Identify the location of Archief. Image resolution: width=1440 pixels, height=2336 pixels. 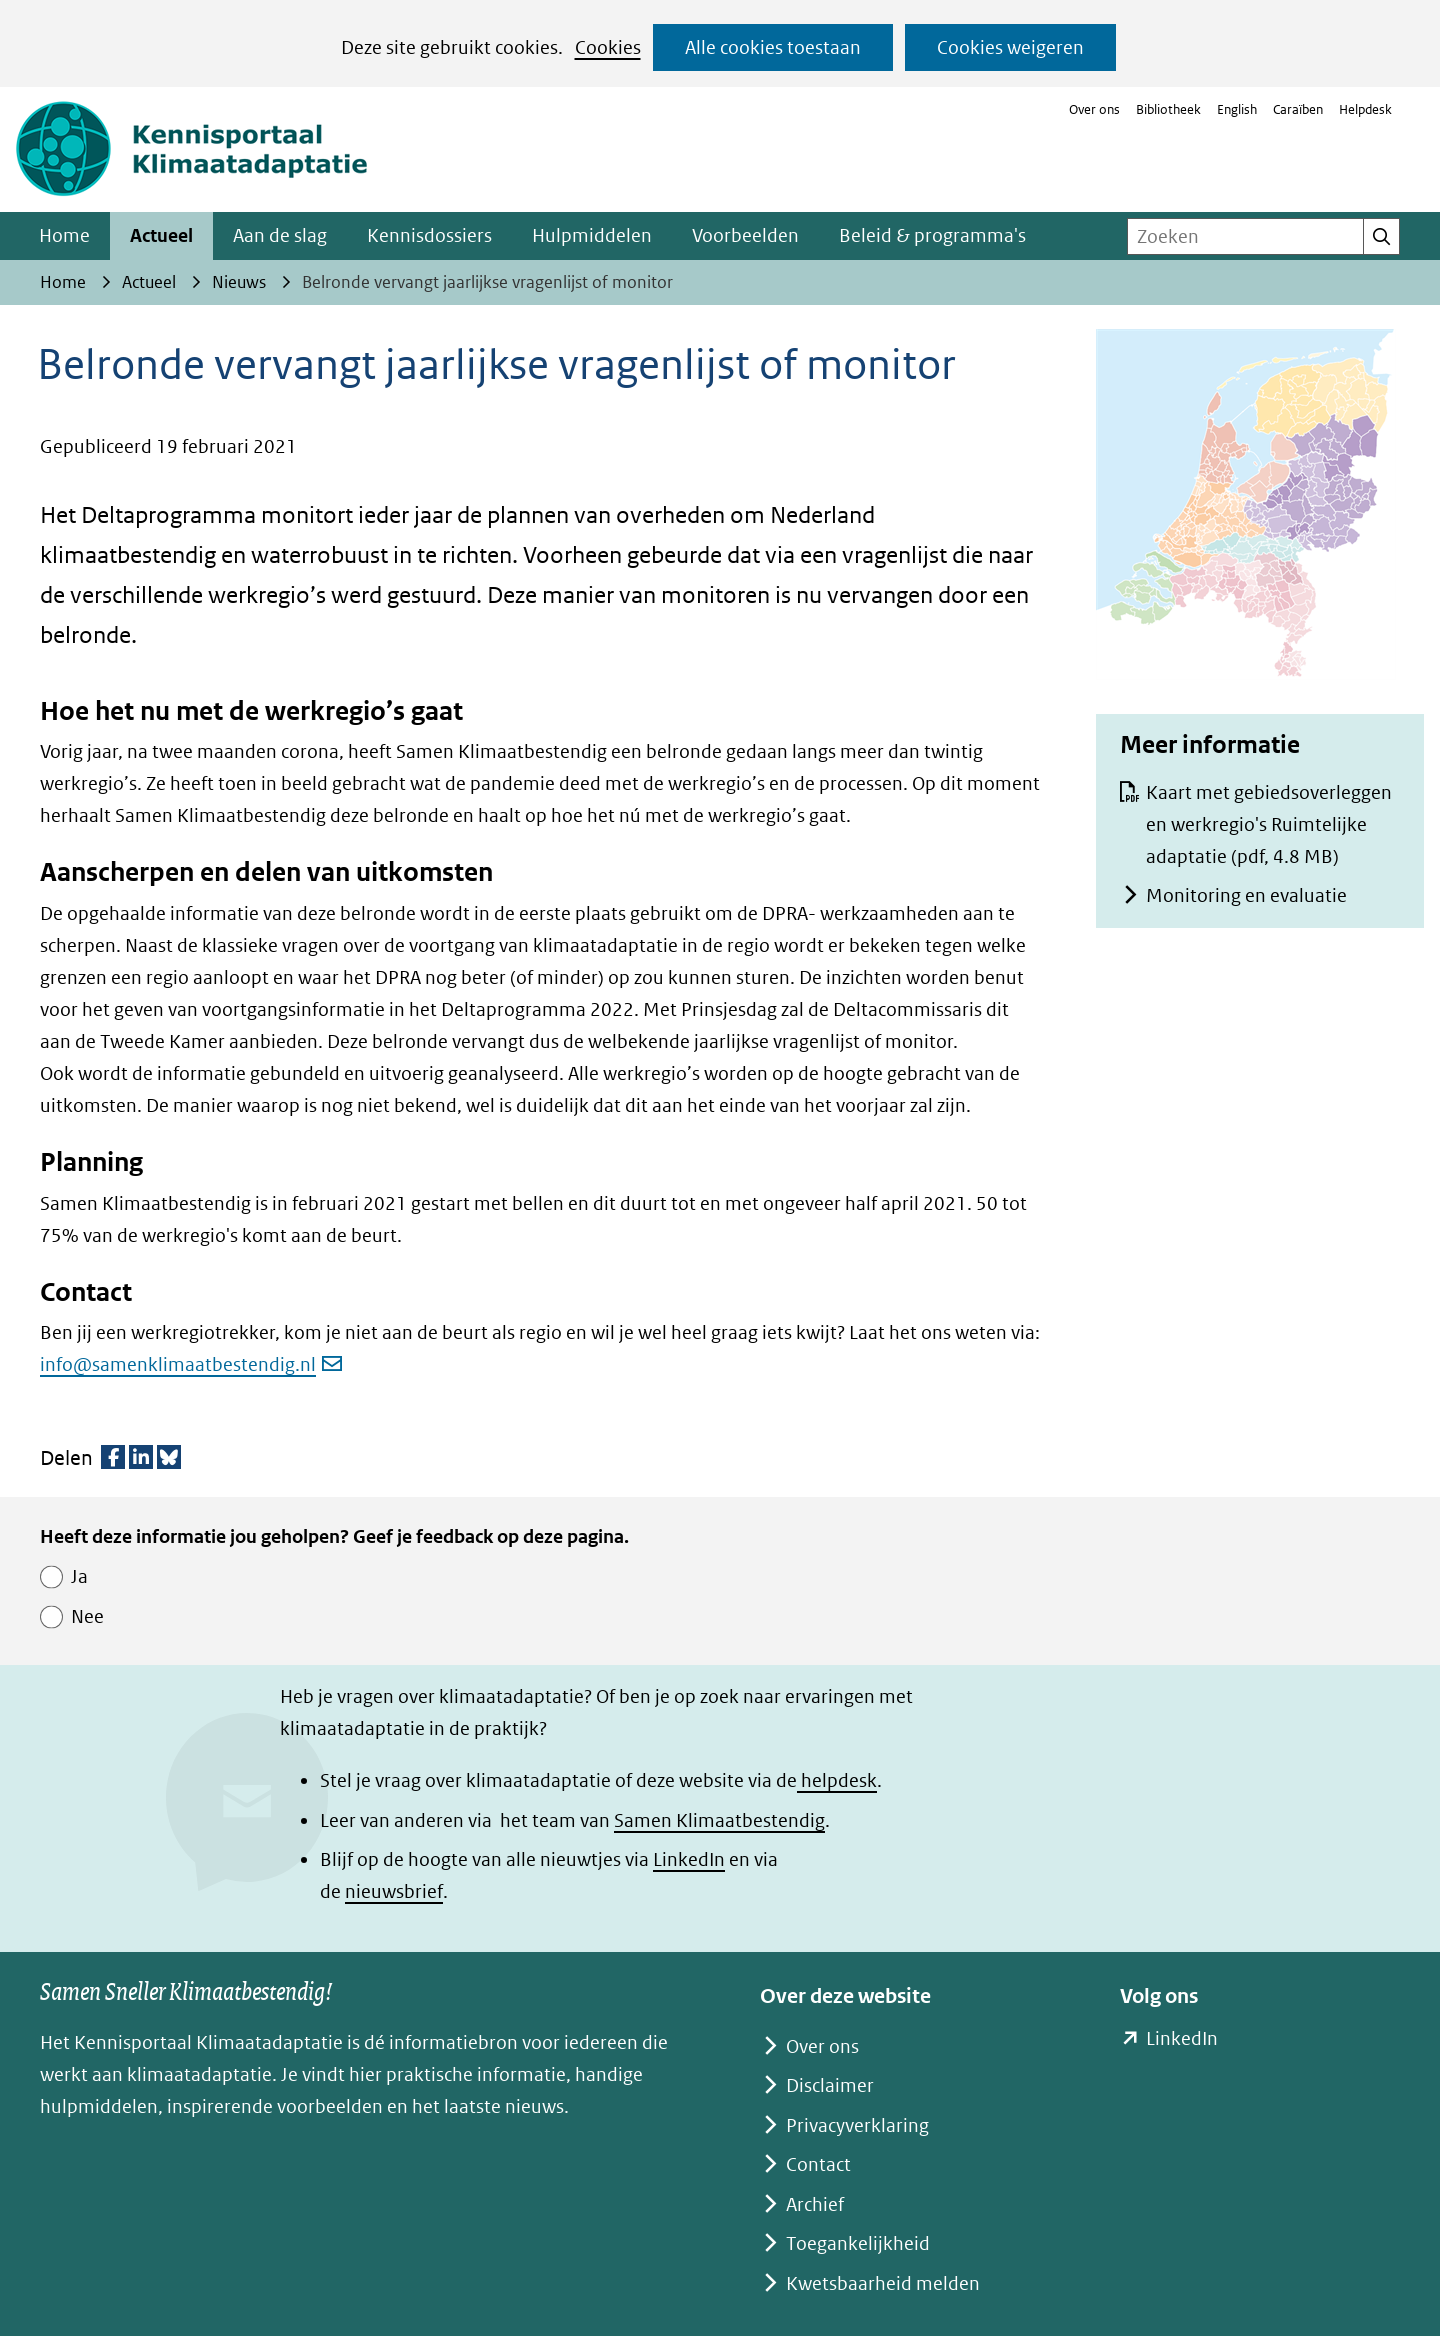
(815, 2204).